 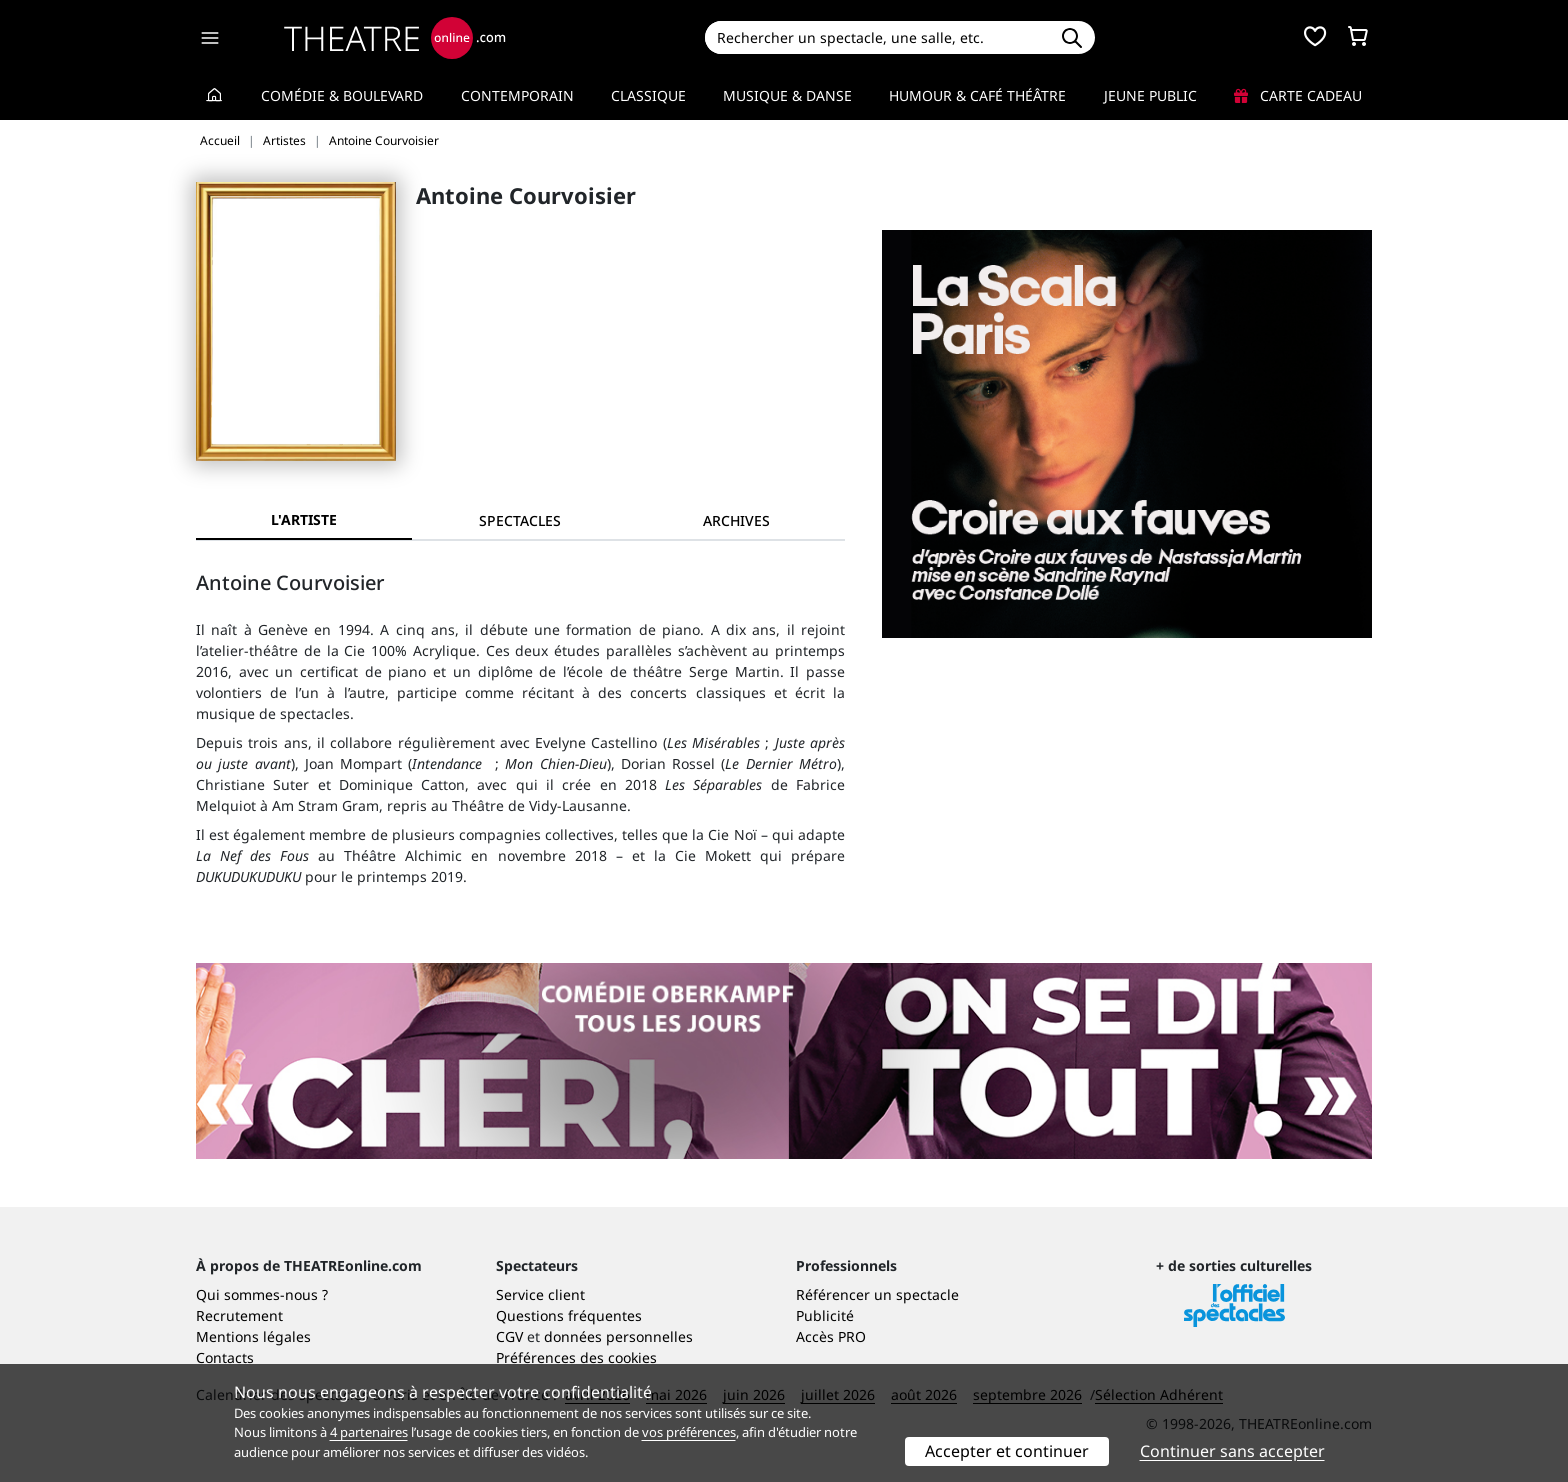 I want to click on [Search], so click(x=876, y=37).